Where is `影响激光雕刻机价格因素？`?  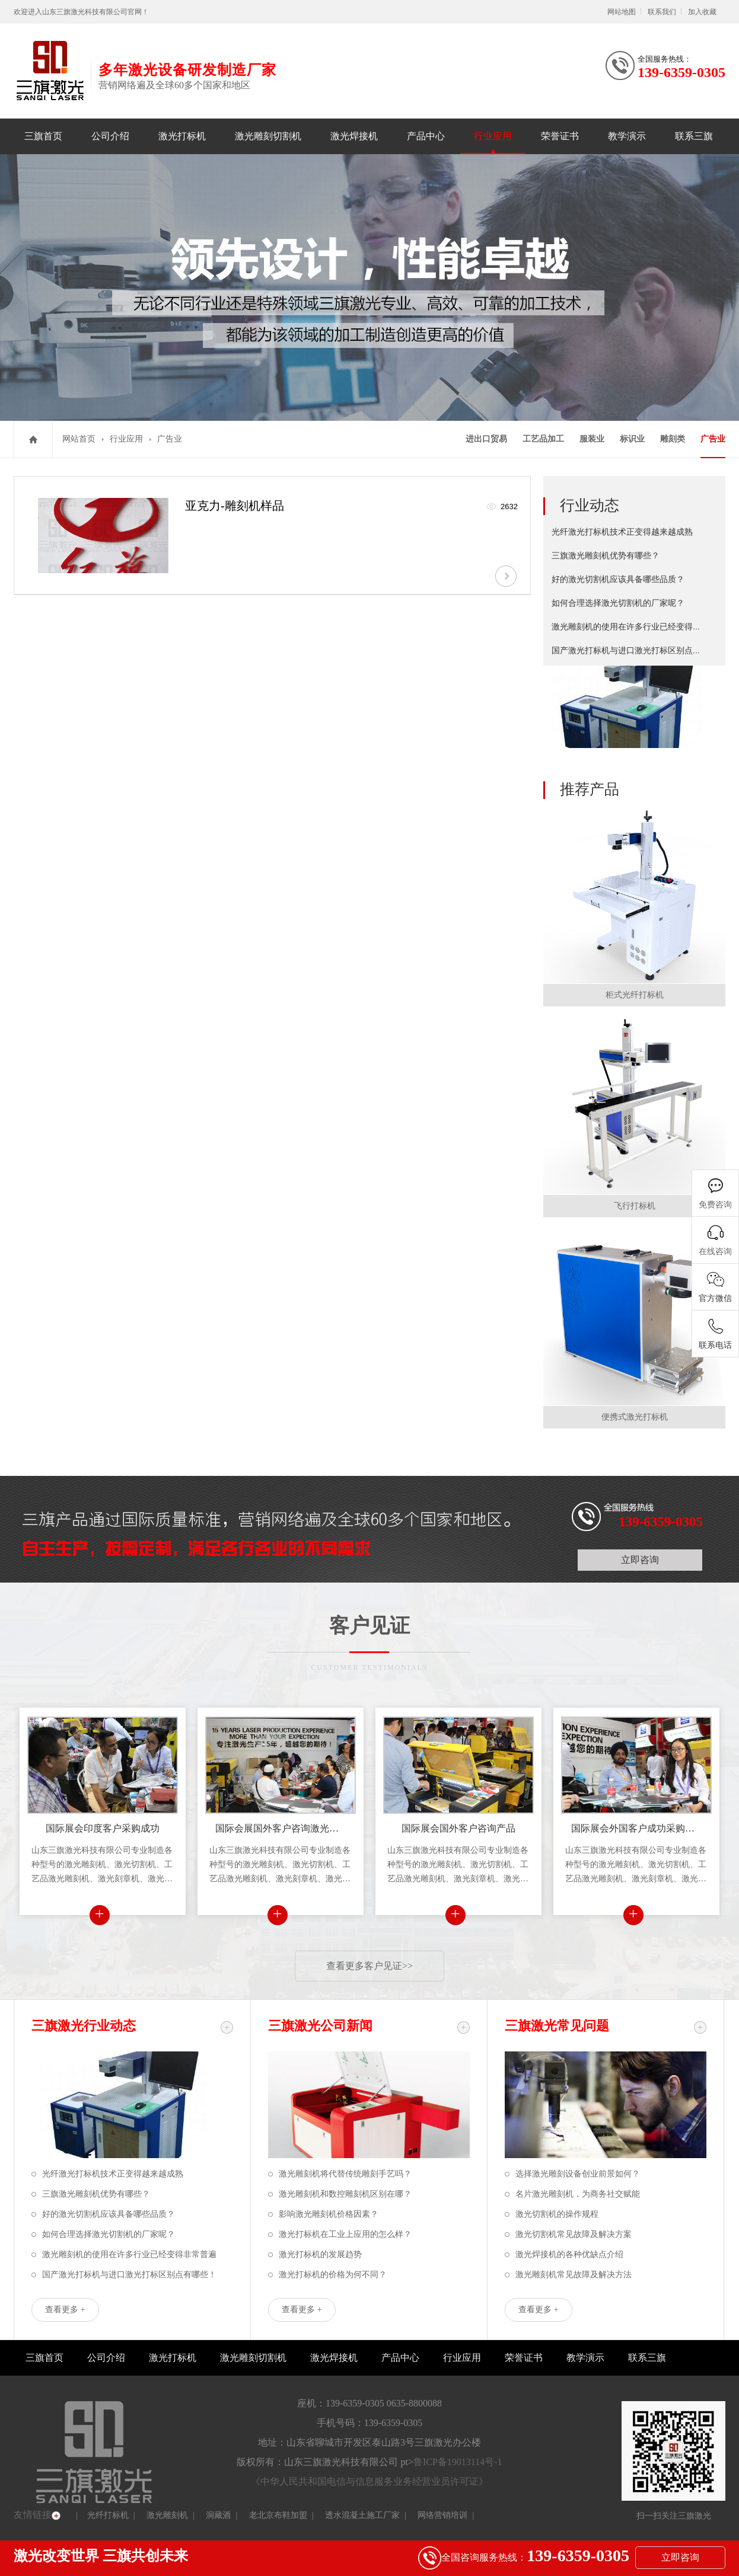 影响激光雕刻机价格因素？ is located at coordinates (328, 2214).